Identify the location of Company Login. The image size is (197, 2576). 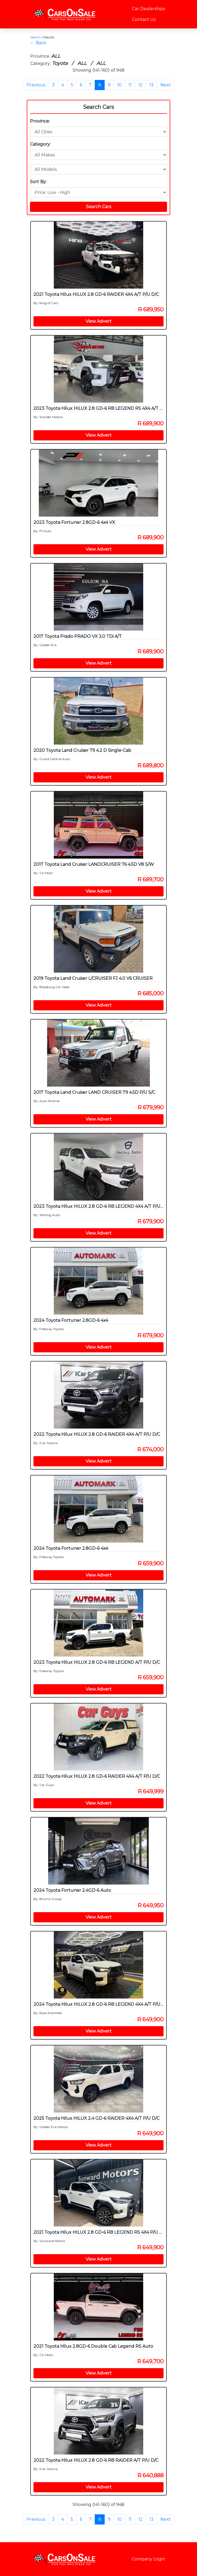
(148, 2559).